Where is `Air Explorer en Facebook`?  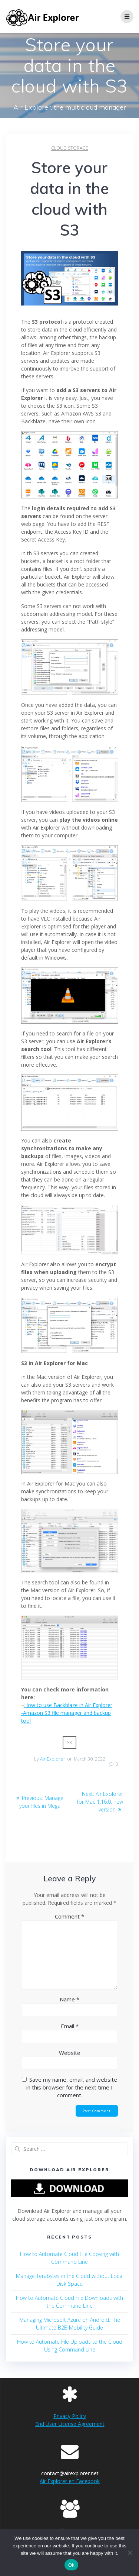
Air Explorer en Facebook is located at coordinates (70, 2481).